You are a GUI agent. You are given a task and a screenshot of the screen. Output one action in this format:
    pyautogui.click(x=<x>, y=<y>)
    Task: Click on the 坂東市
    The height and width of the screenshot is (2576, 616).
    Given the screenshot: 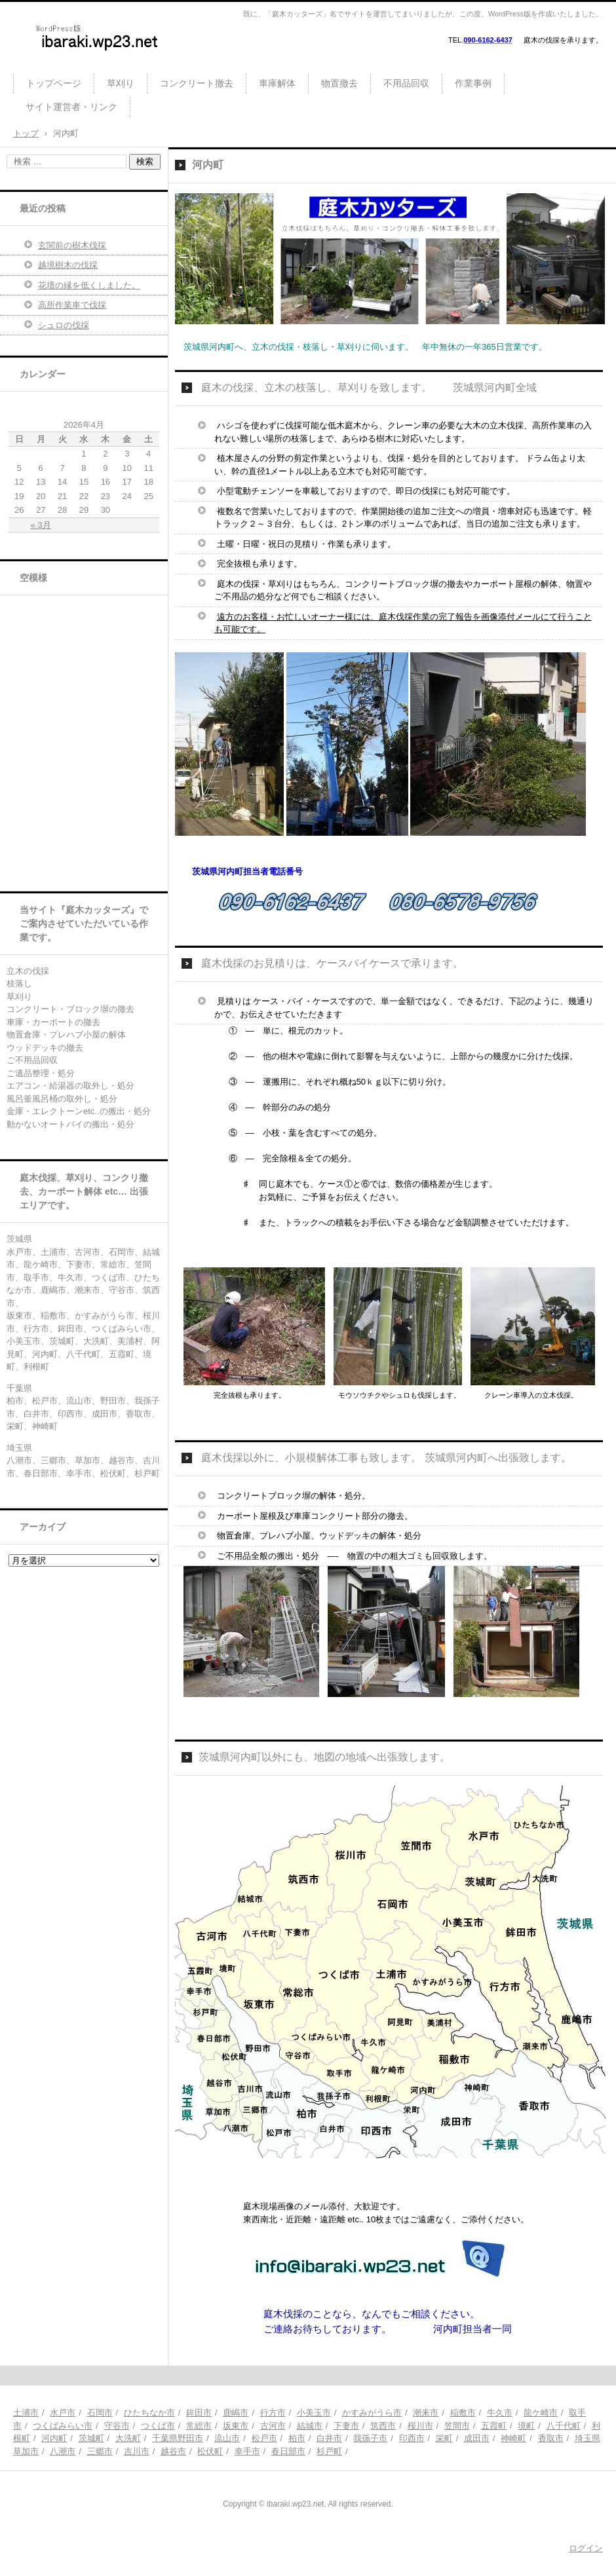 What is the action you would take?
    pyautogui.click(x=235, y=2426)
    